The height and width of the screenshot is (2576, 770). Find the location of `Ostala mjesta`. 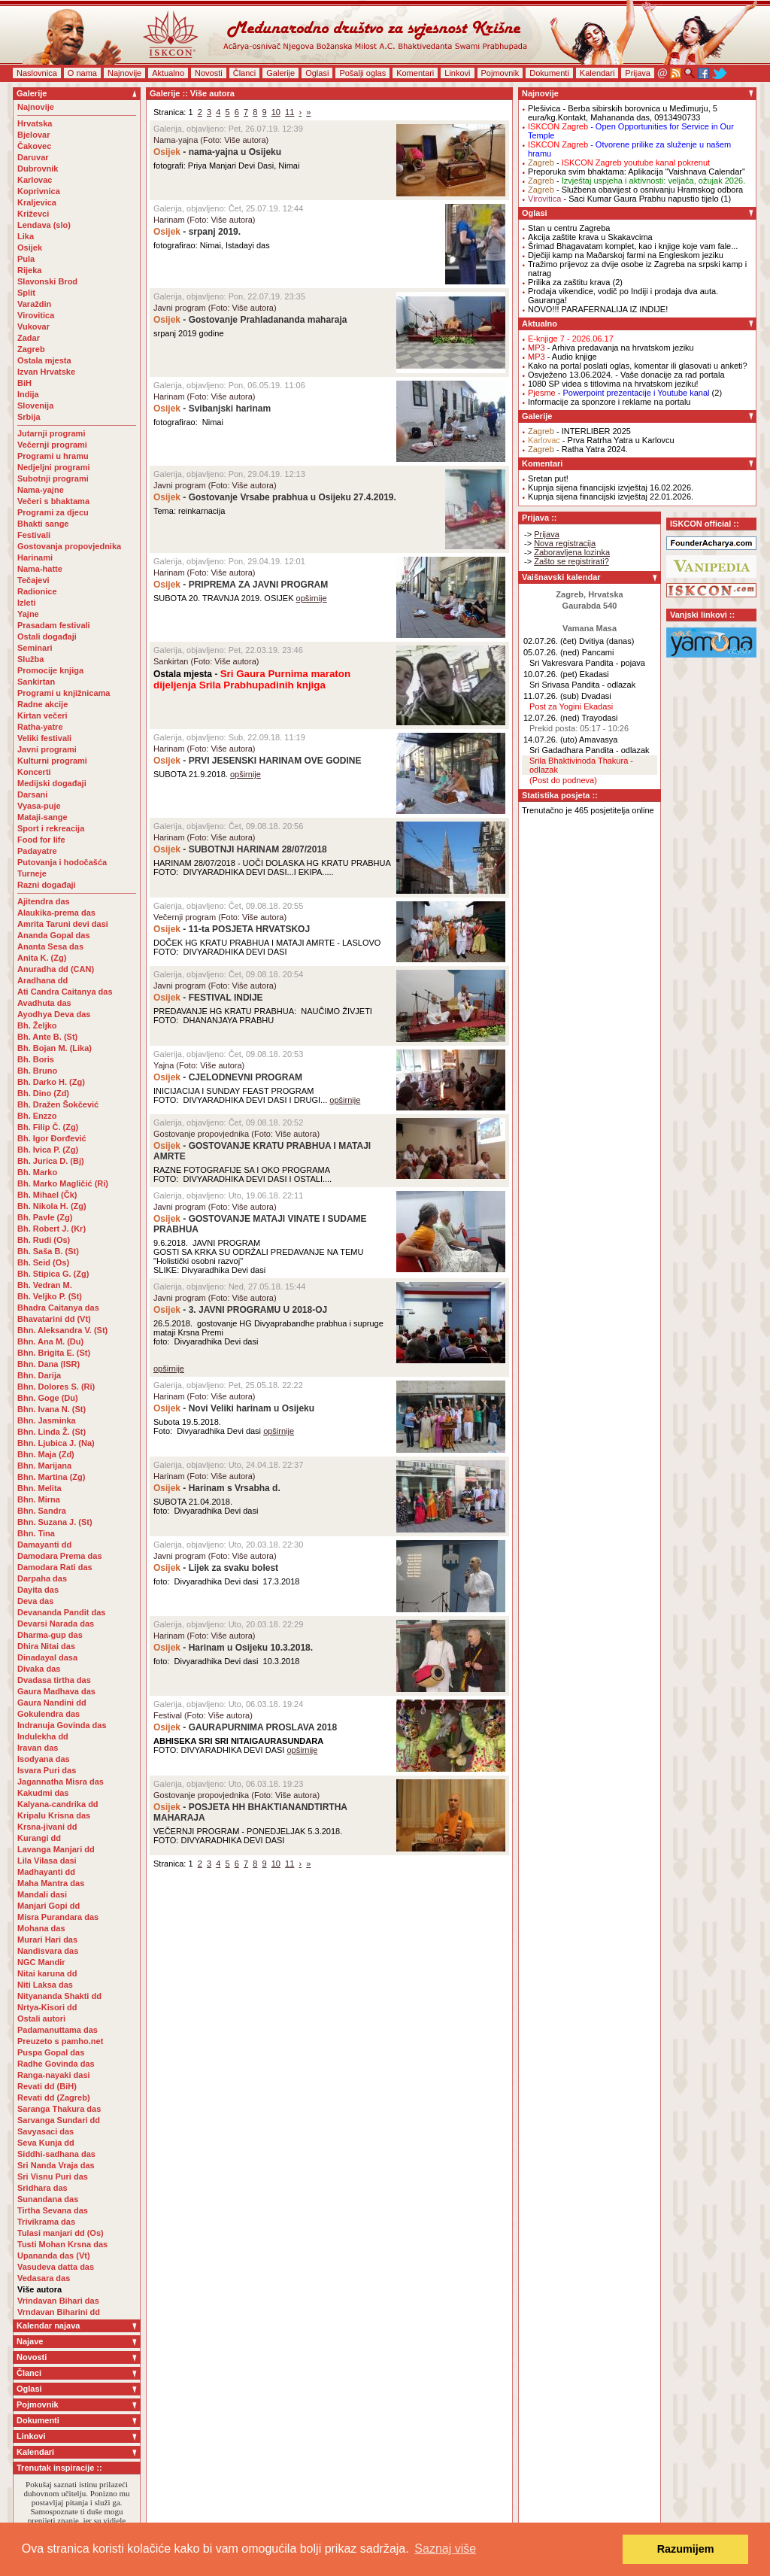

Ostala mjesta is located at coordinates (44, 360).